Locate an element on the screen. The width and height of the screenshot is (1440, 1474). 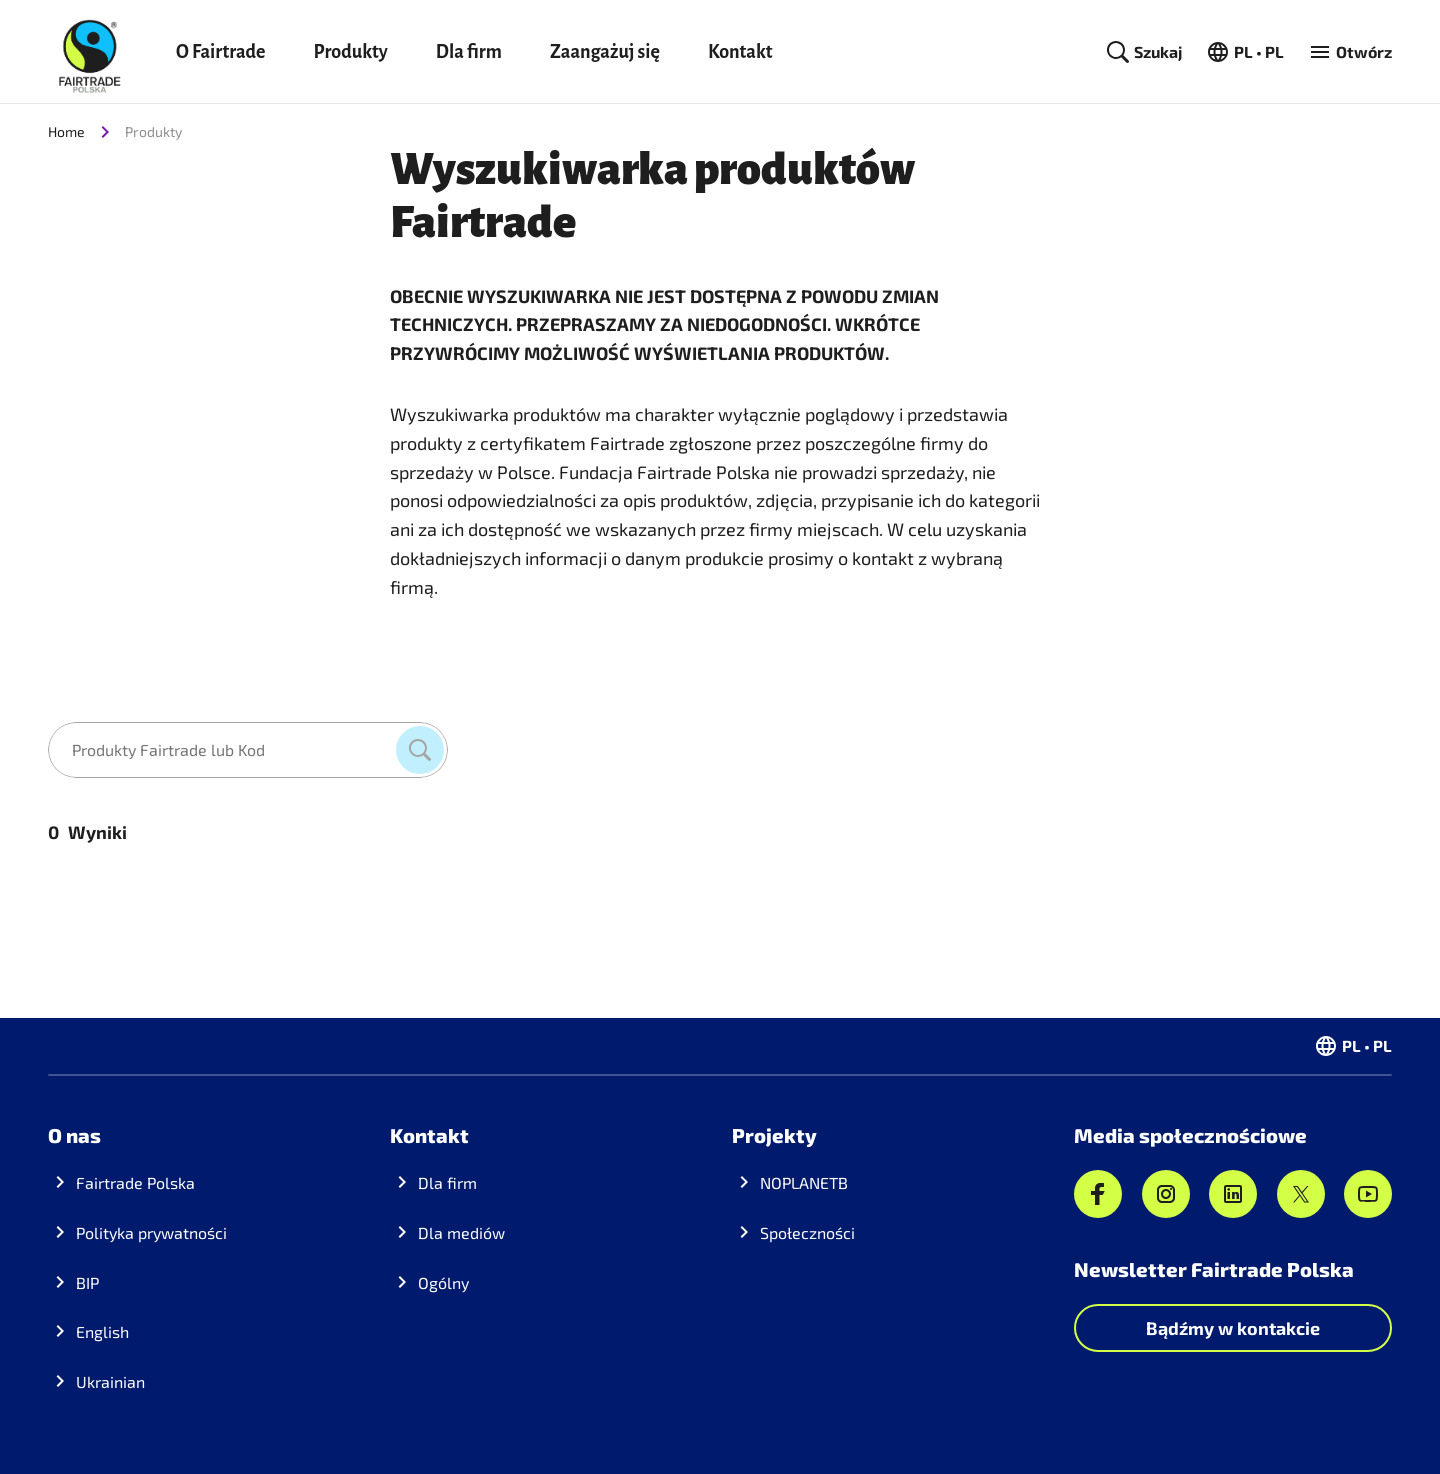
Społeczności is located at coordinates (807, 1232).